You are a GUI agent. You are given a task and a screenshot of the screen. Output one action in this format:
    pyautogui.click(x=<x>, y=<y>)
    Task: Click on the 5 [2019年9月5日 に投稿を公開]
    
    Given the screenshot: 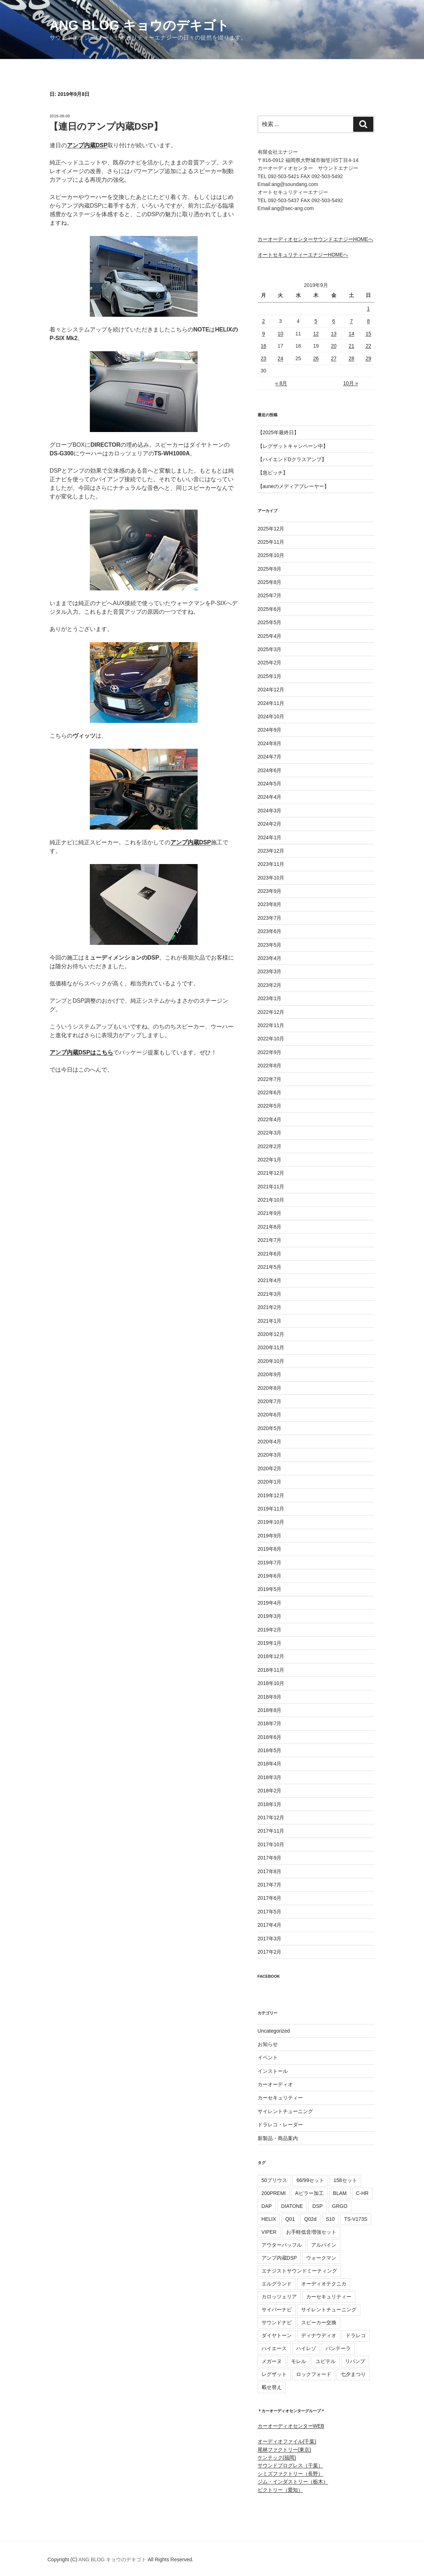 What is the action you would take?
    pyautogui.click(x=315, y=321)
    